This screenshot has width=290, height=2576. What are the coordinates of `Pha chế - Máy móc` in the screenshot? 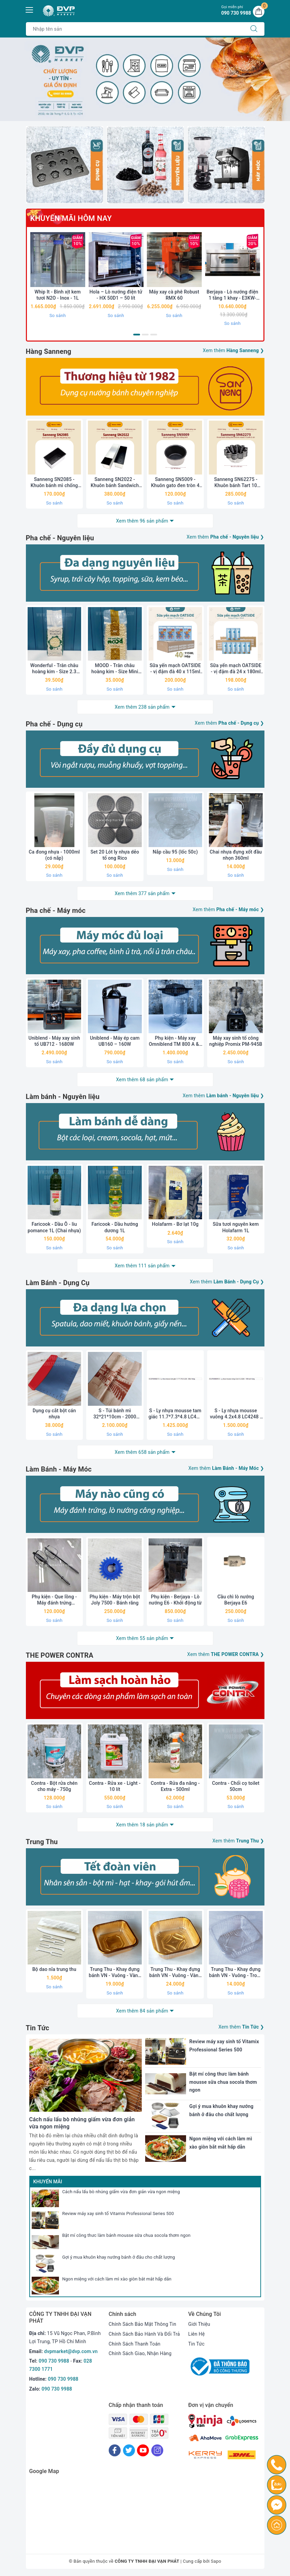 It's located at (56, 910).